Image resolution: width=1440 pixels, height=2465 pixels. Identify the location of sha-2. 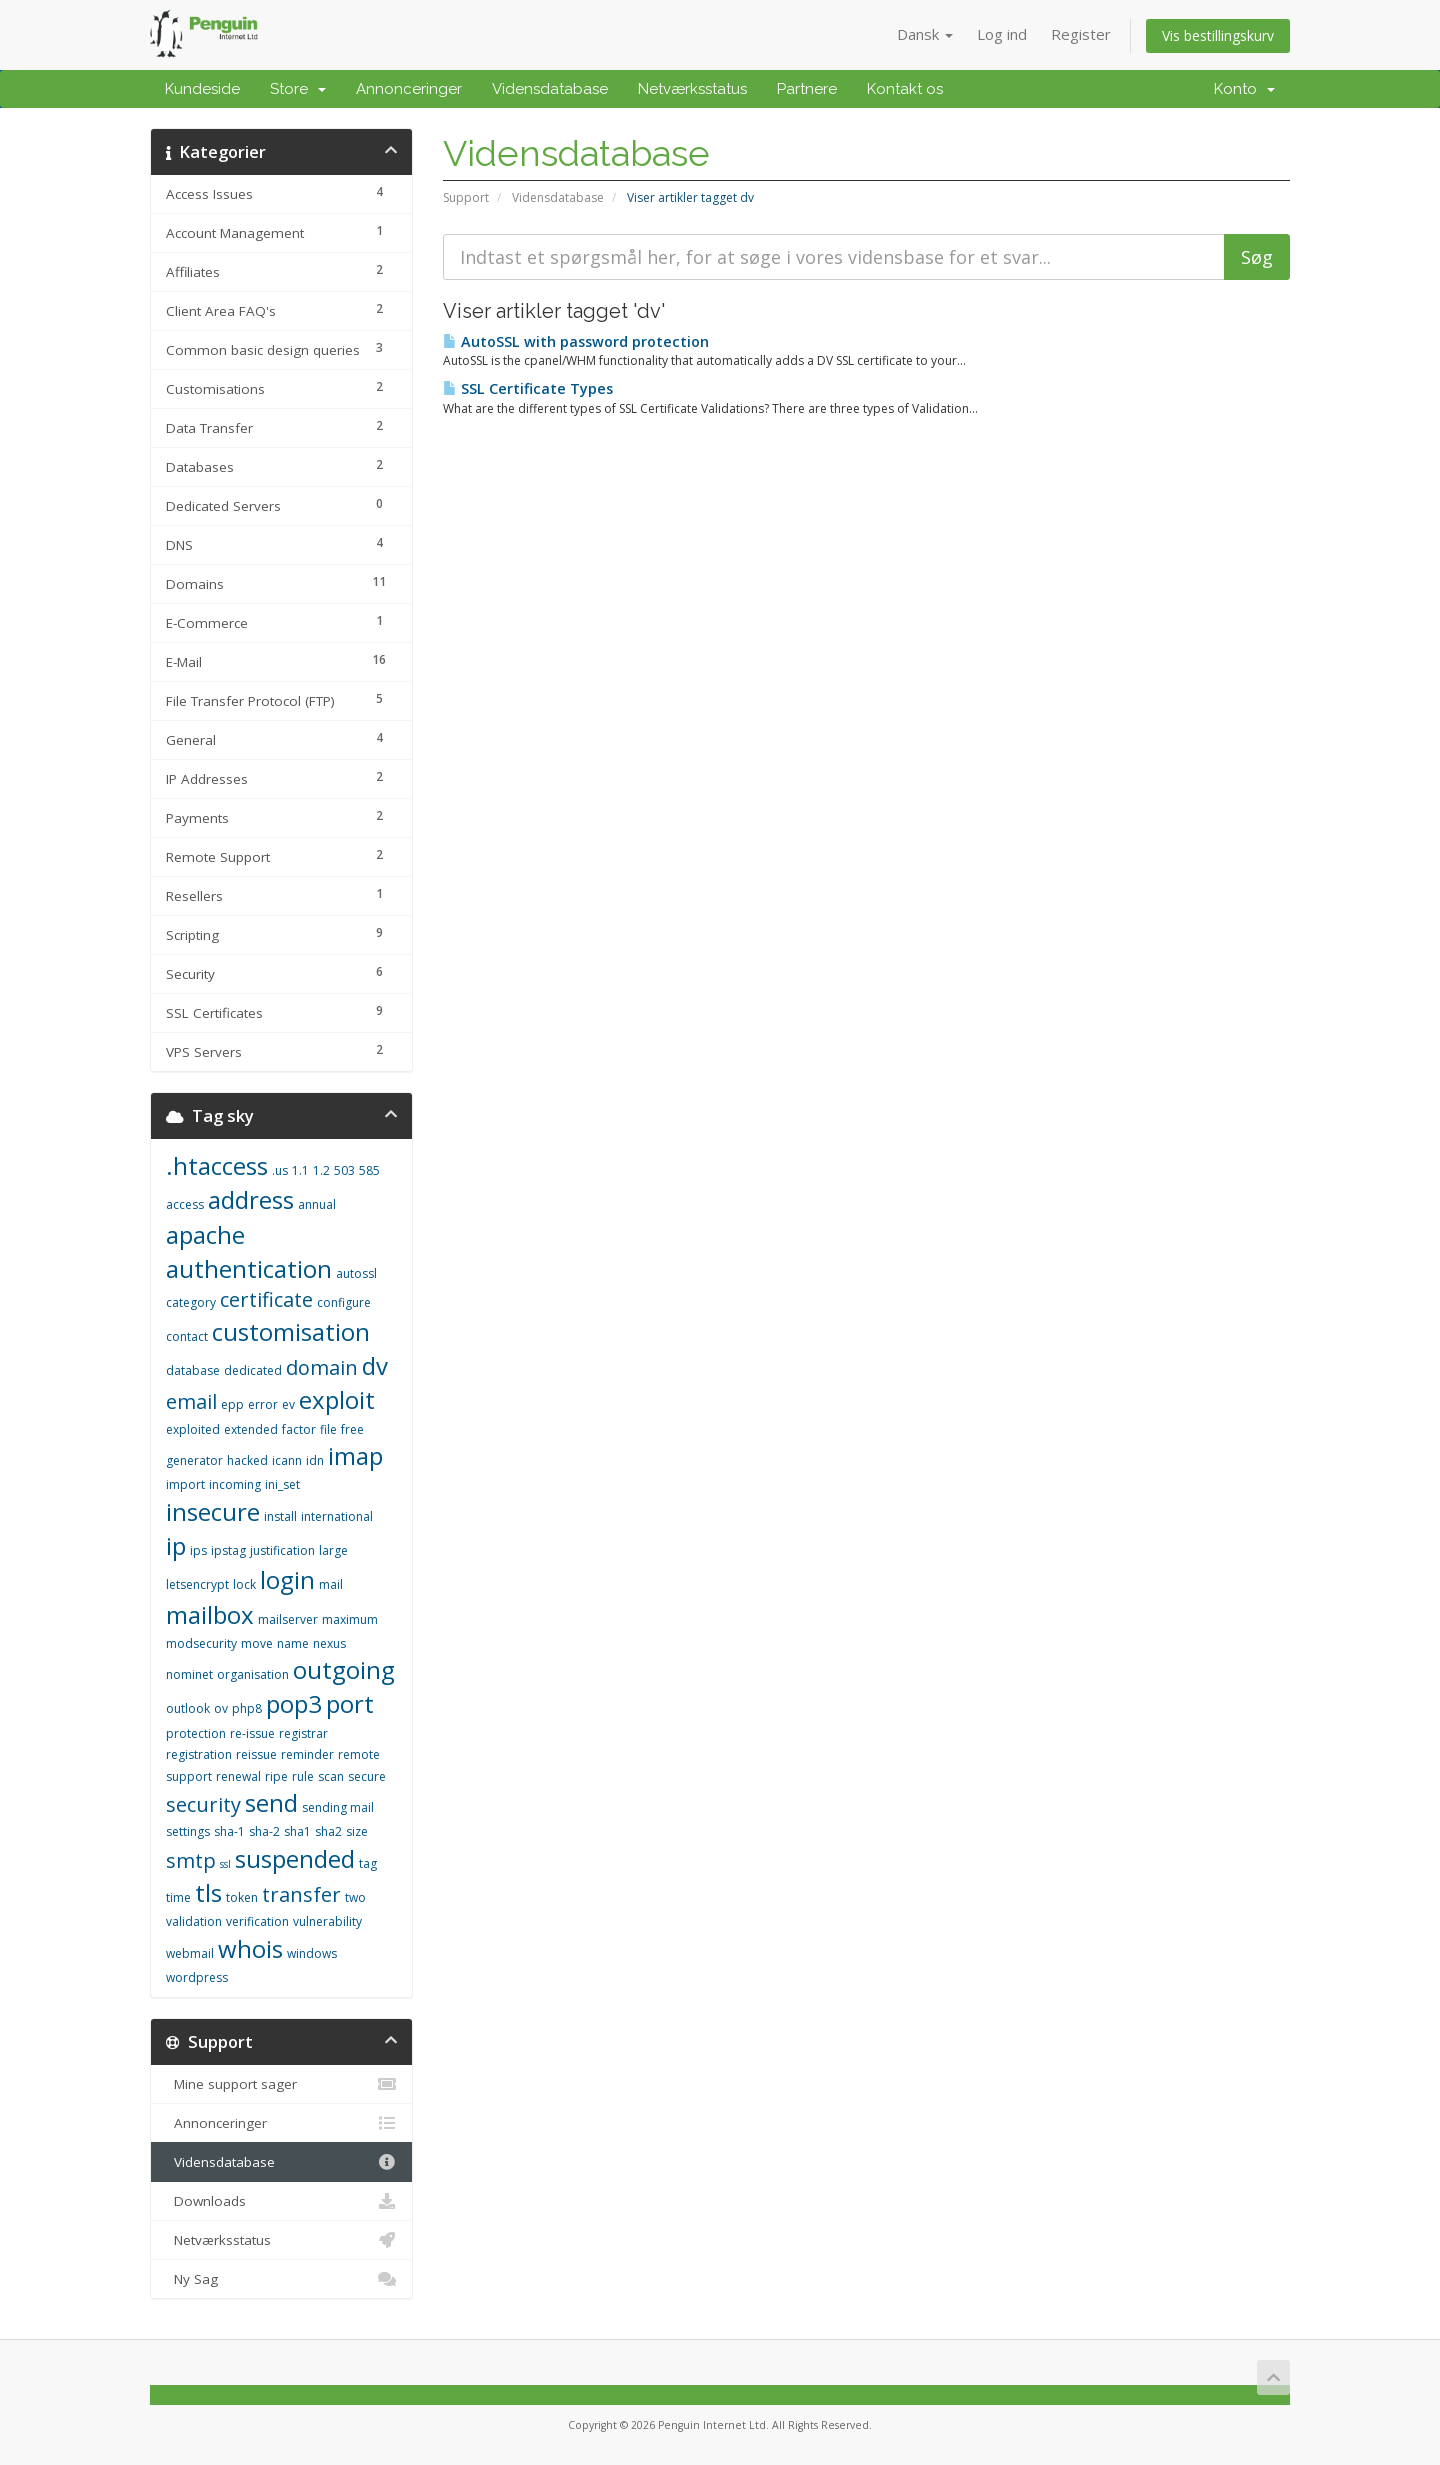
(264, 1831).